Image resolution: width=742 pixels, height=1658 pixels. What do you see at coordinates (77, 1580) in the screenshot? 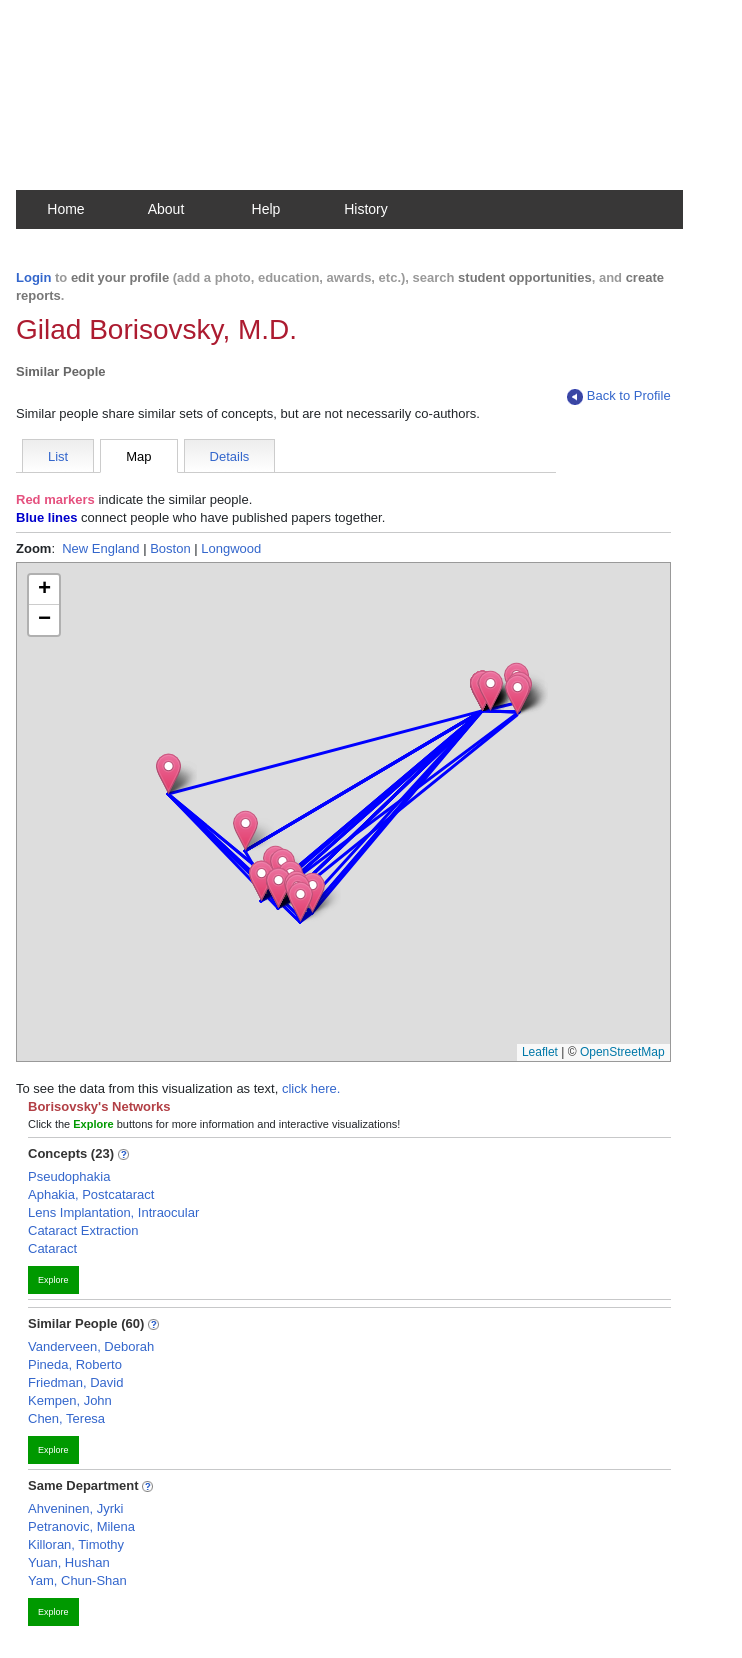
I see `Yam, Chun-Shan` at bounding box center [77, 1580].